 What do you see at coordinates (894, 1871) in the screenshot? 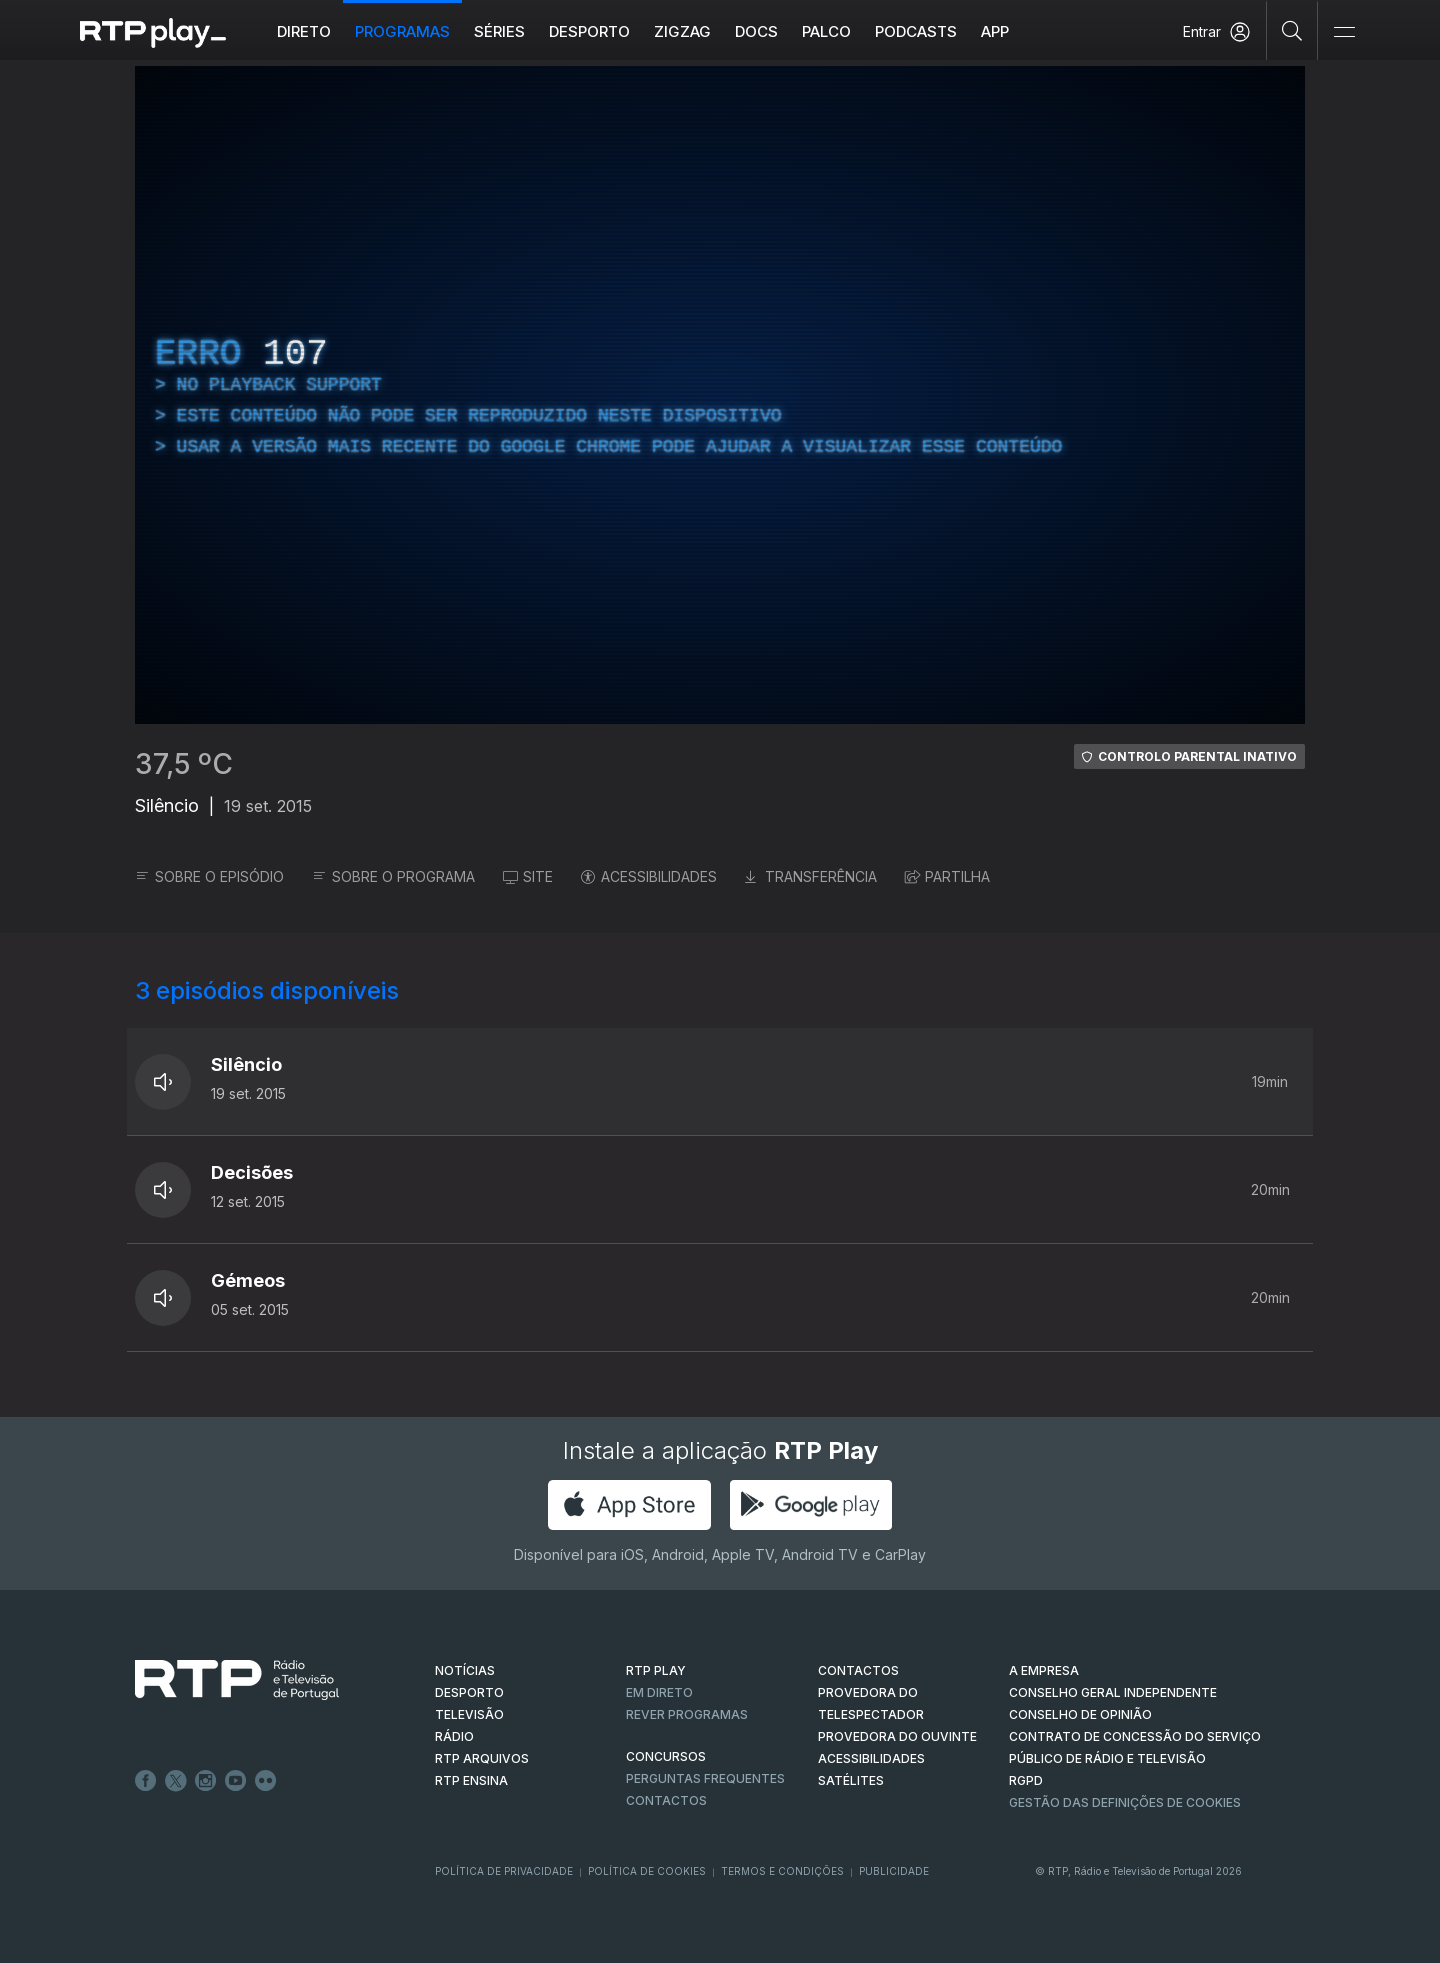
I see `Publicidade` at bounding box center [894, 1871].